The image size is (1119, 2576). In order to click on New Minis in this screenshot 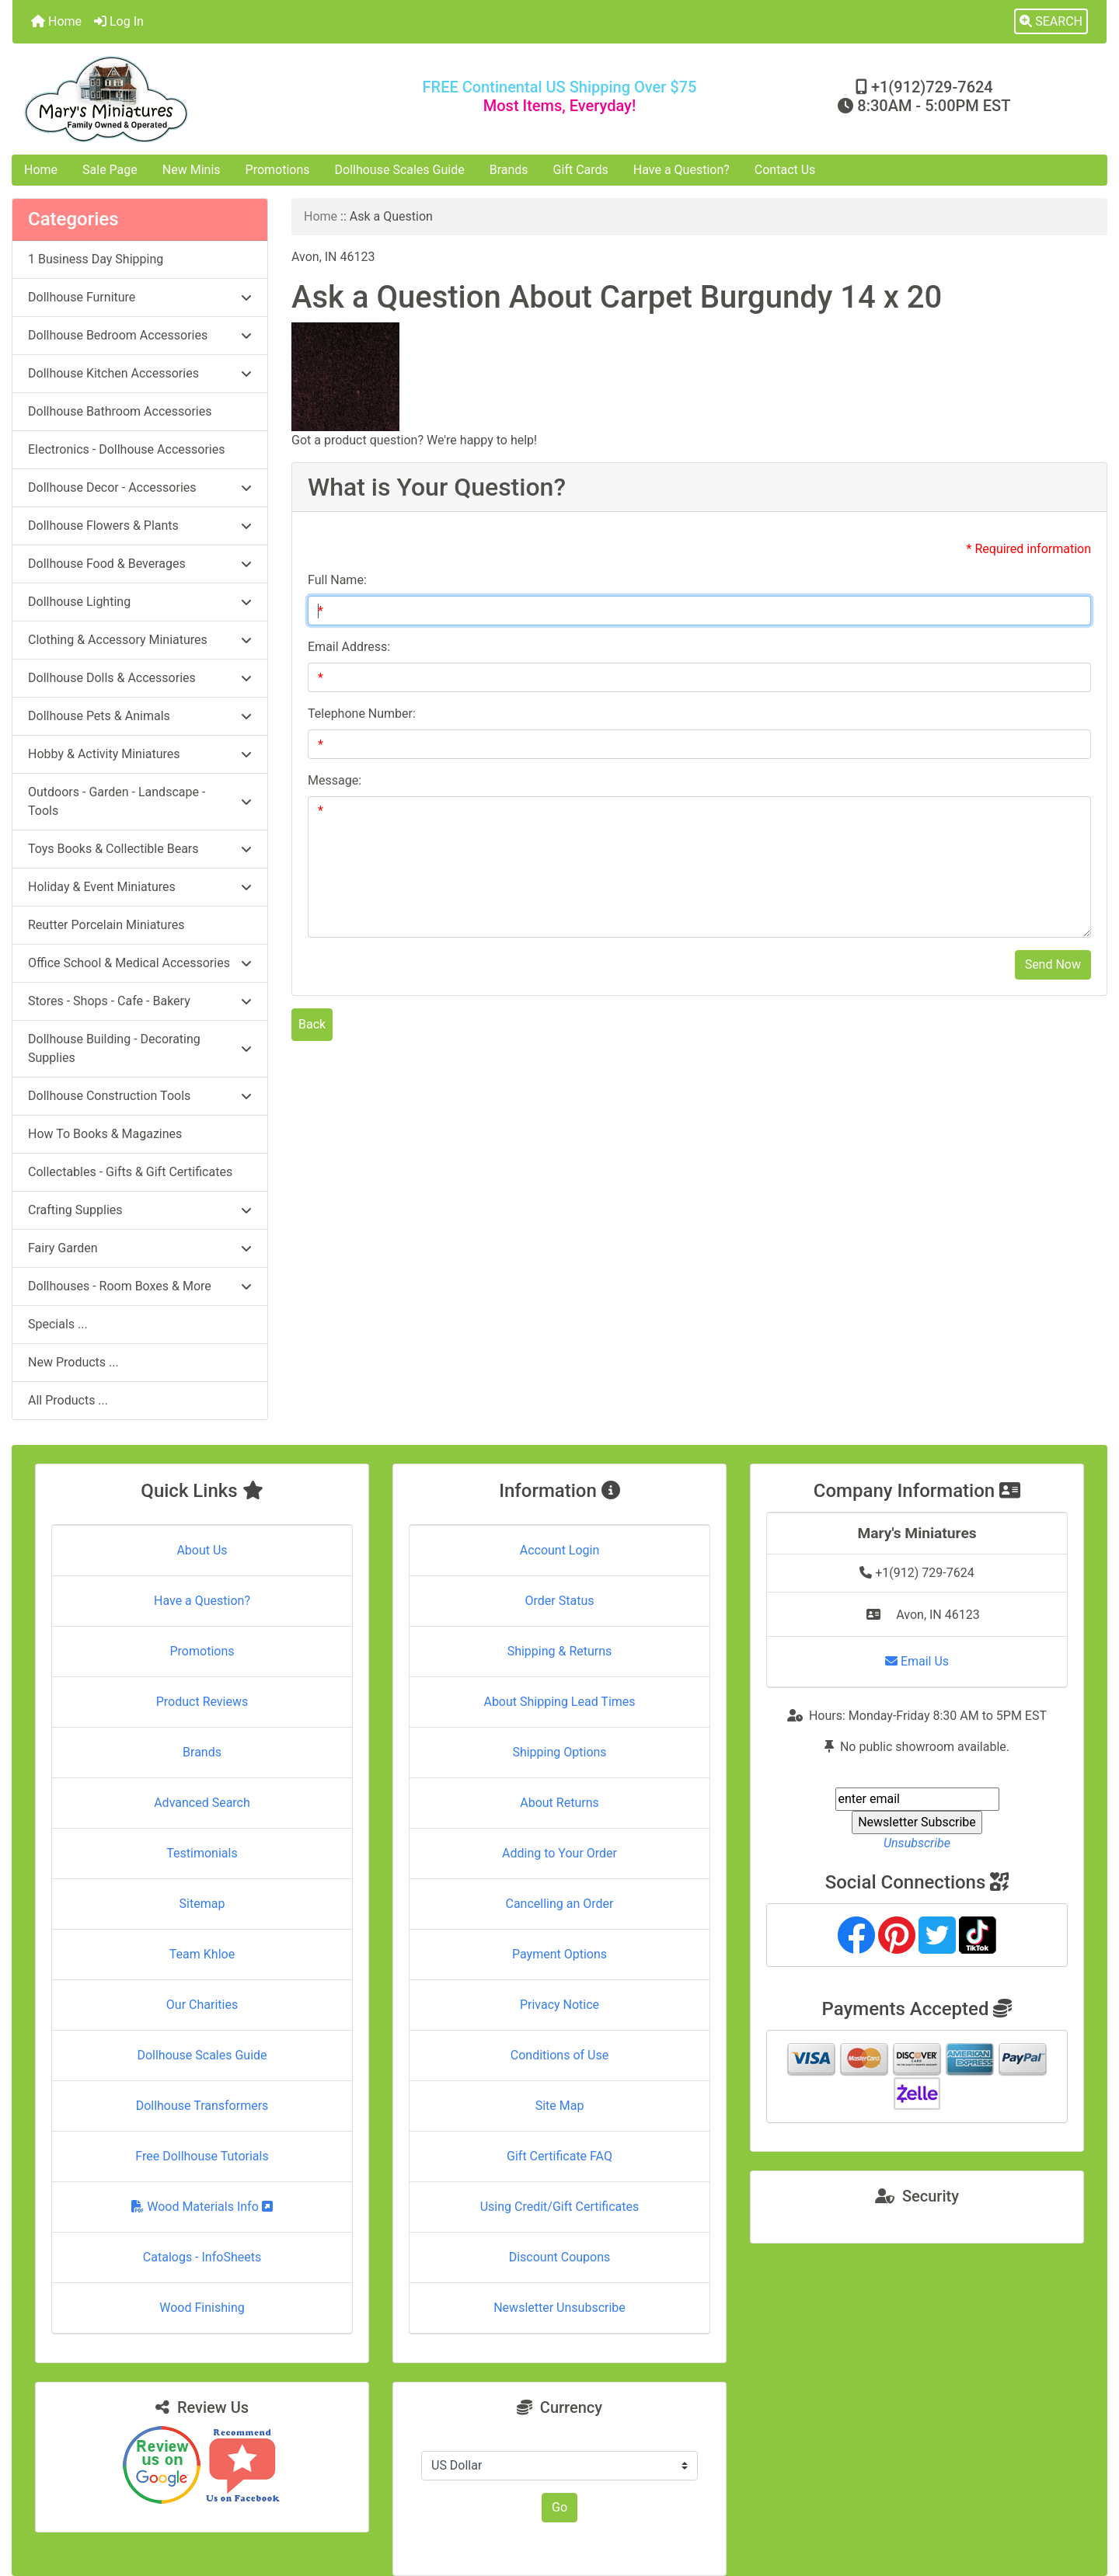, I will do `click(191, 169)`.